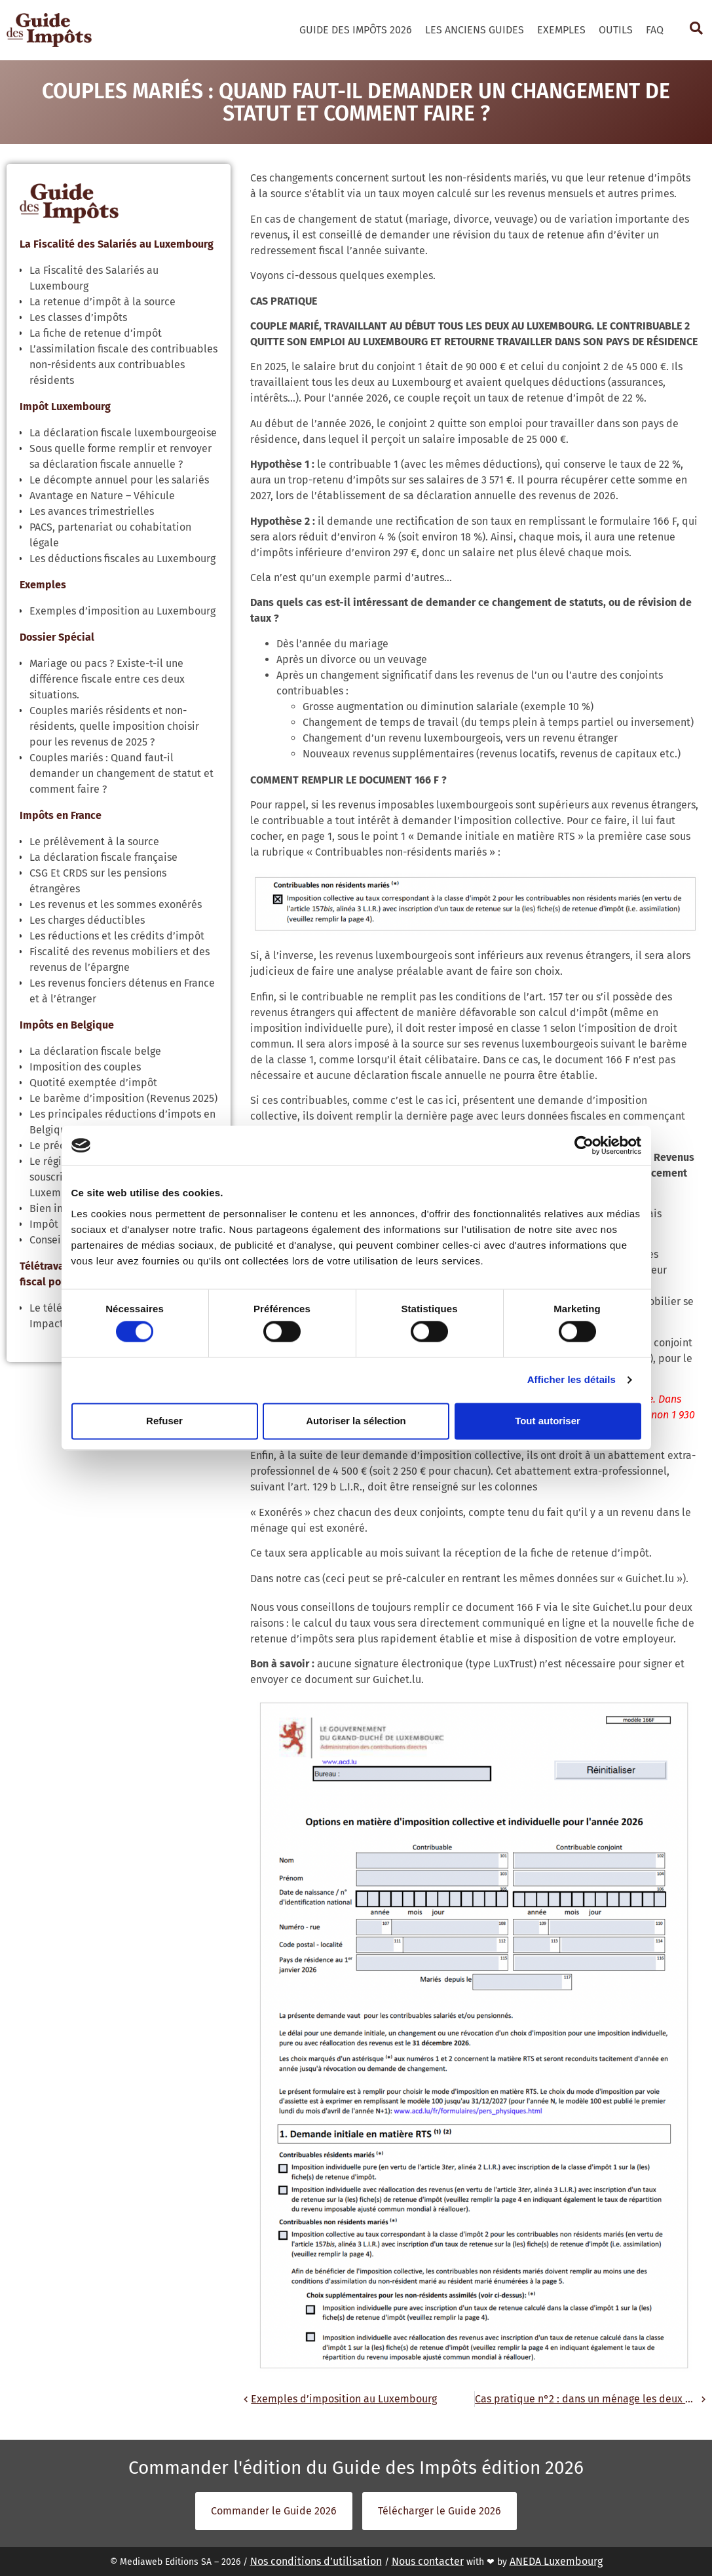 This screenshot has width=712, height=2576. What do you see at coordinates (93, 1082) in the screenshot?
I see `Quotité exemptée d’impôt` at bounding box center [93, 1082].